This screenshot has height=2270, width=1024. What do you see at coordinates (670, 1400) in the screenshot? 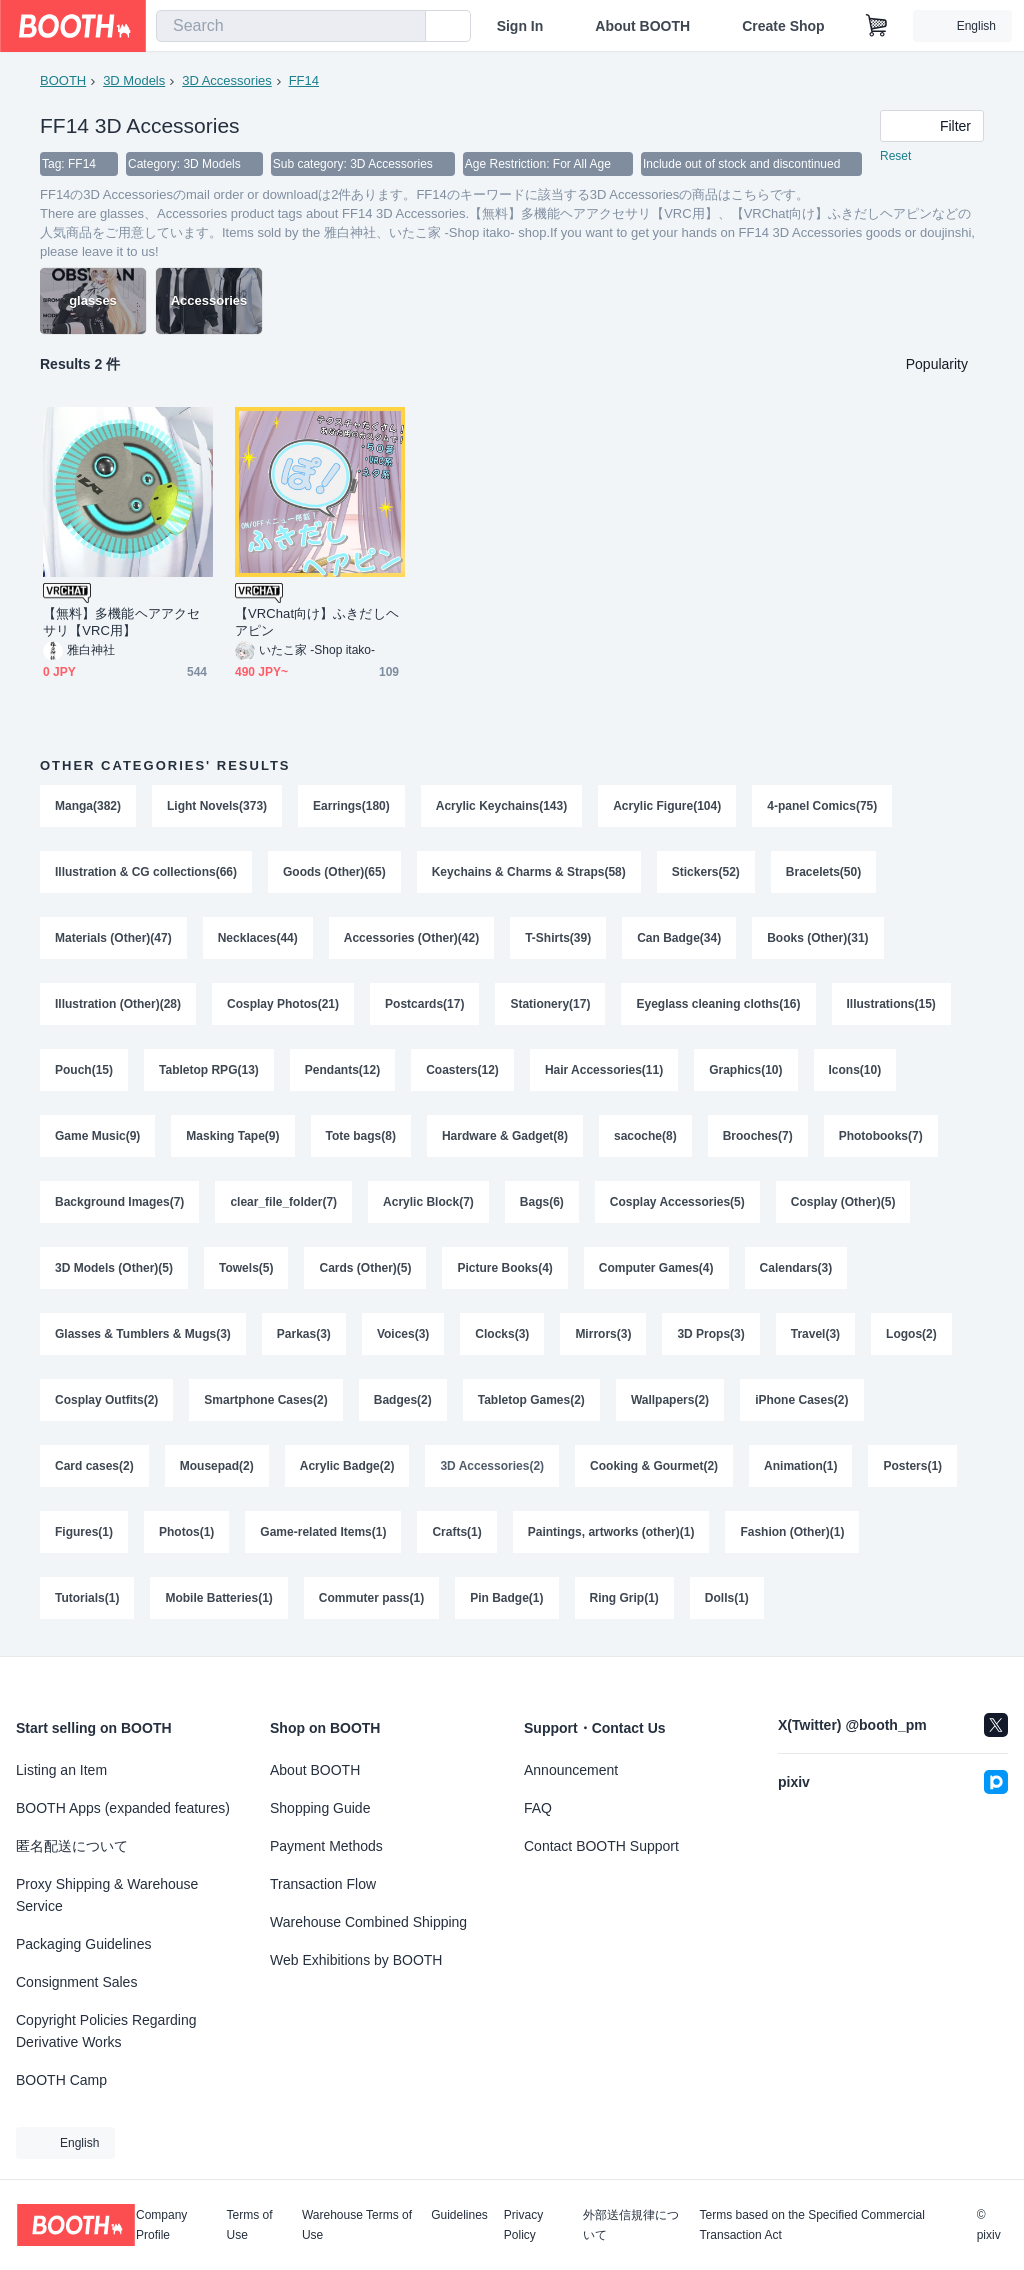
I see `Wallpapers(2)` at bounding box center [670, 1400].